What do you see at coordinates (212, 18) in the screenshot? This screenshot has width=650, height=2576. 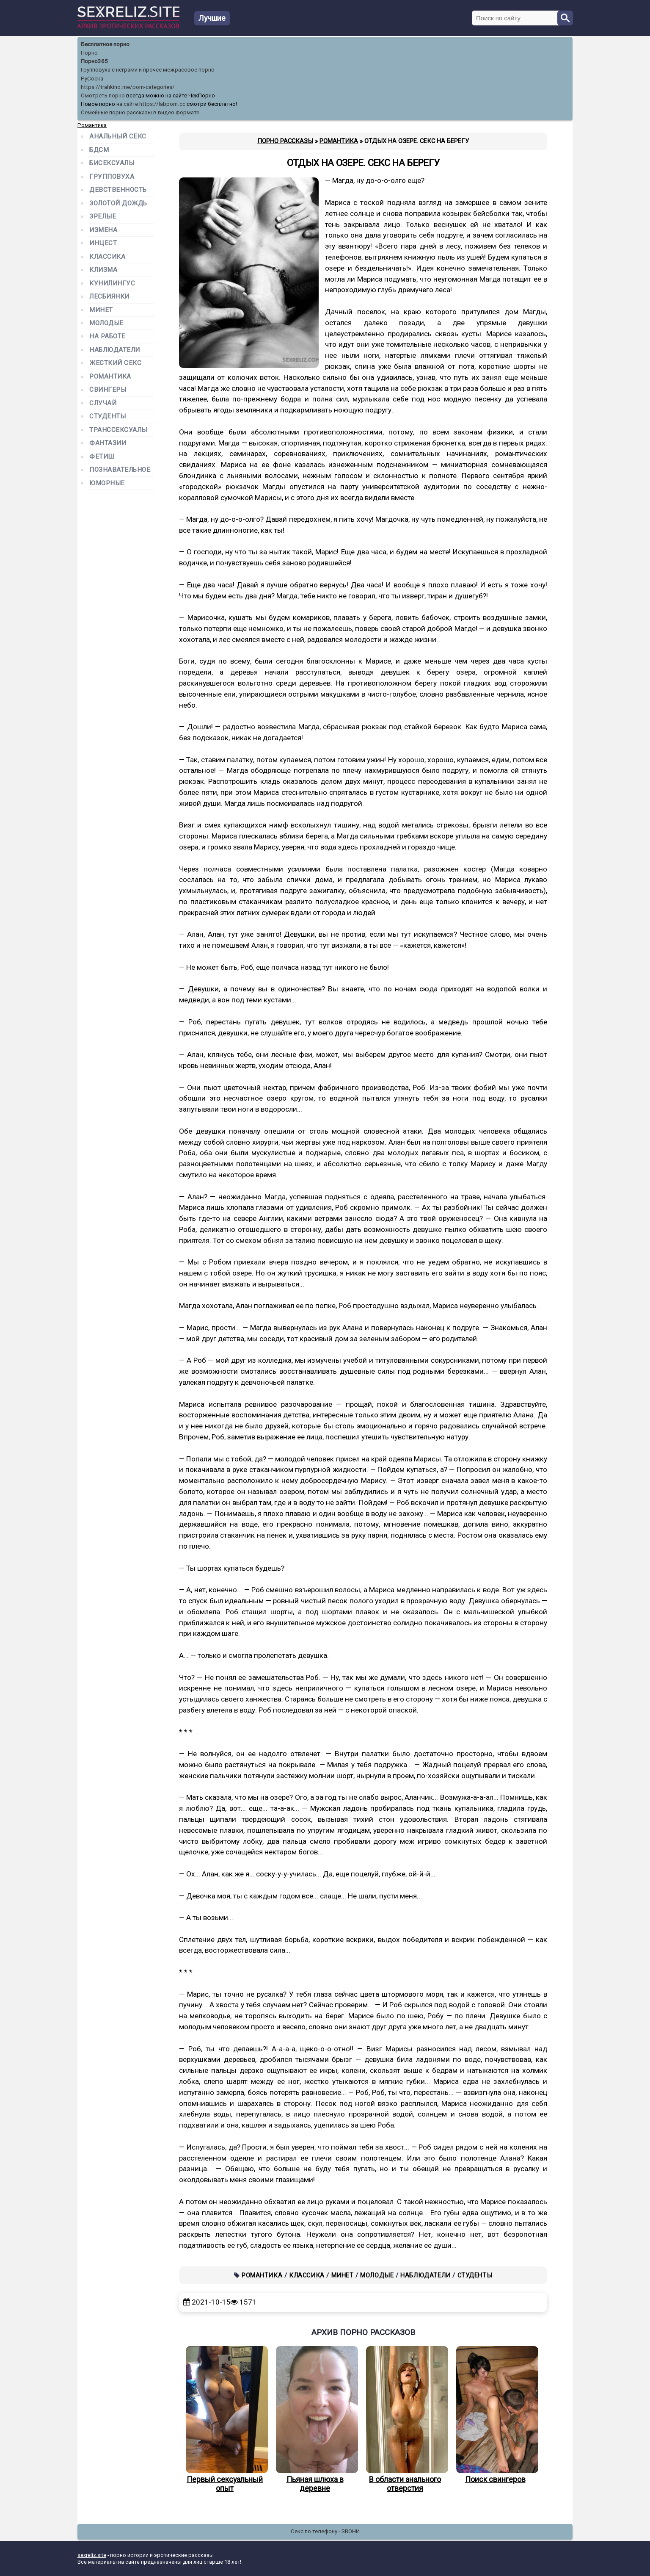 I see `Лучшие` at bounding box center [212, 18].